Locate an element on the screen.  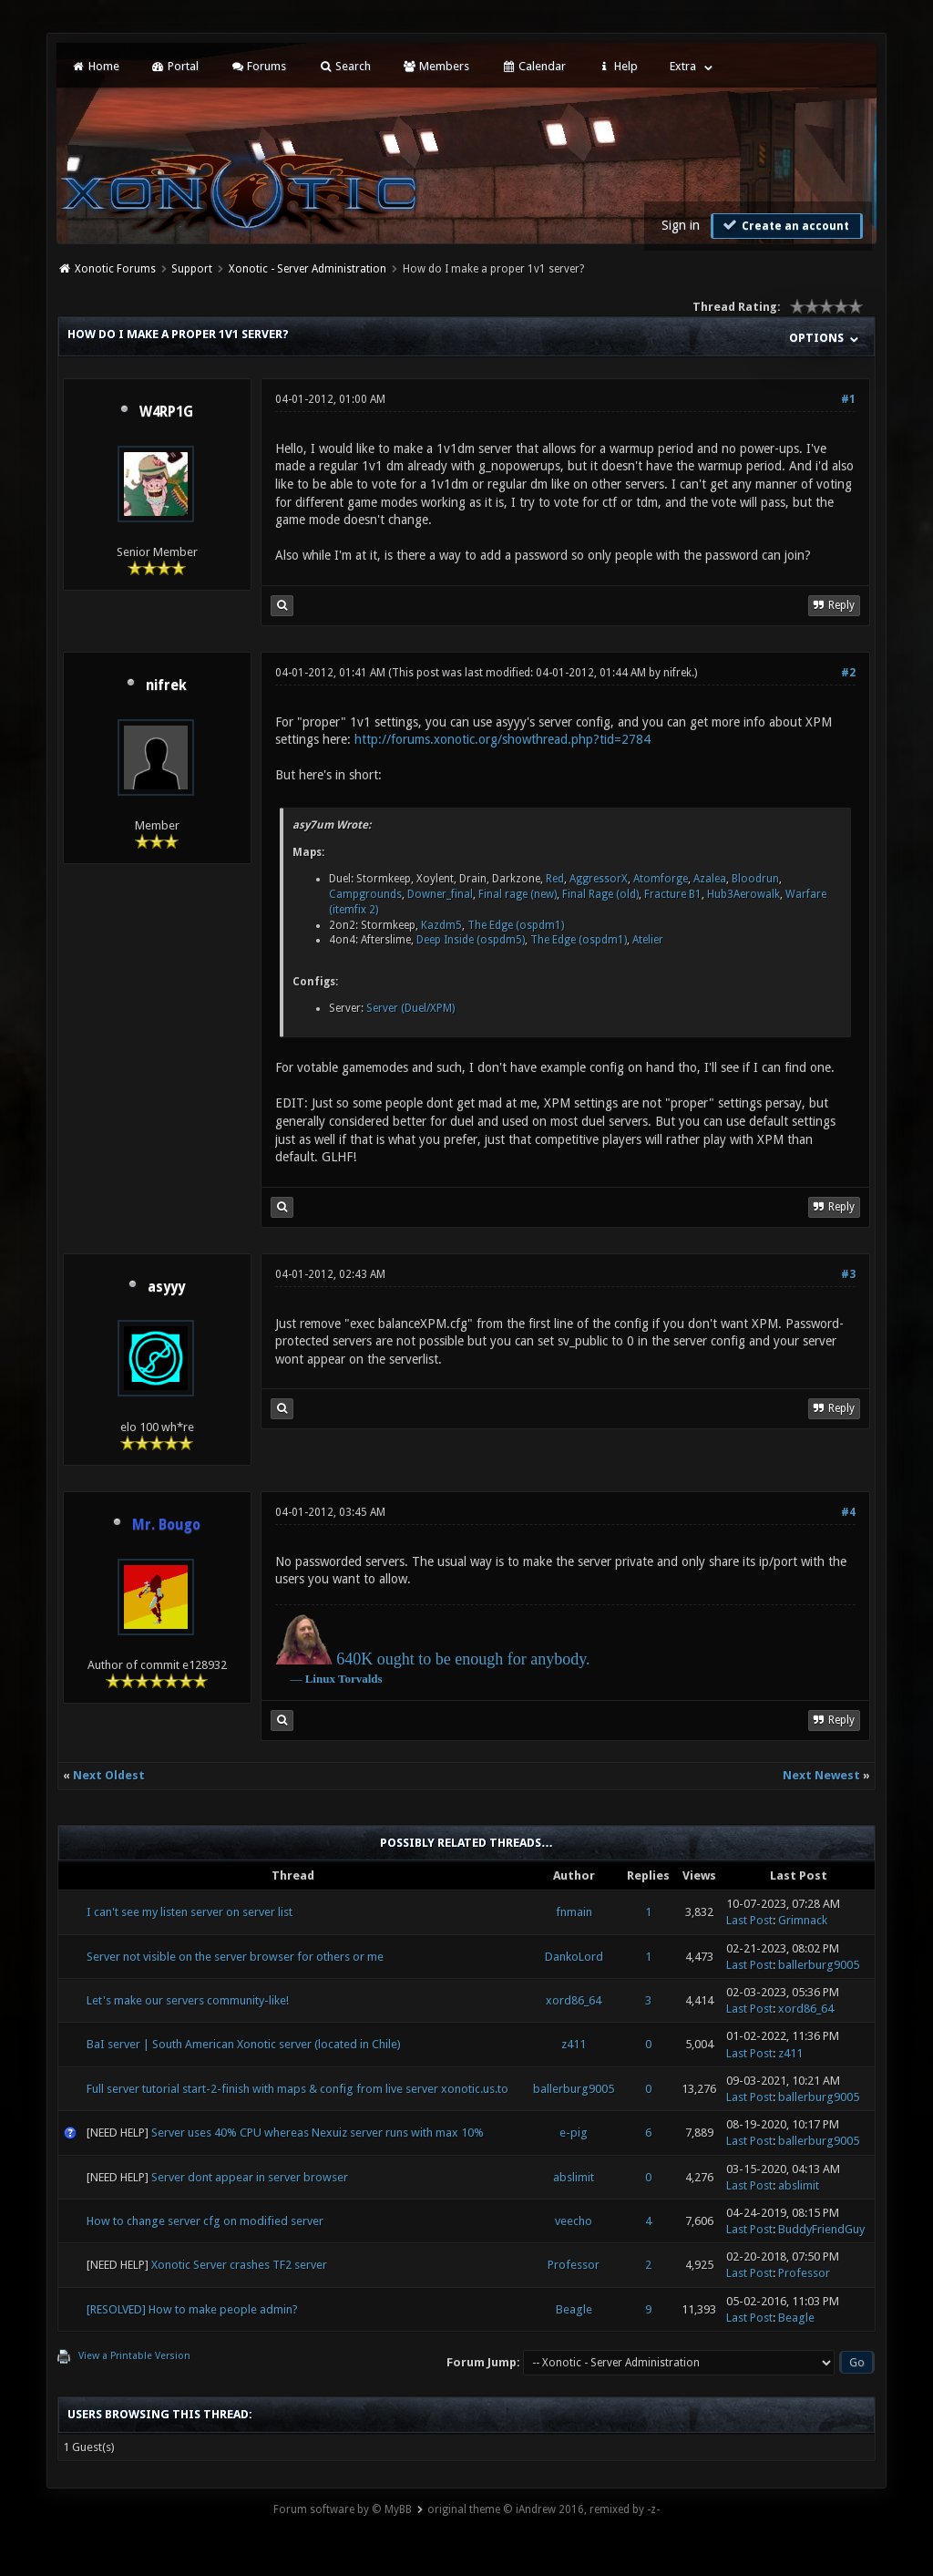
#4 is located at coordinates (848, 1512).